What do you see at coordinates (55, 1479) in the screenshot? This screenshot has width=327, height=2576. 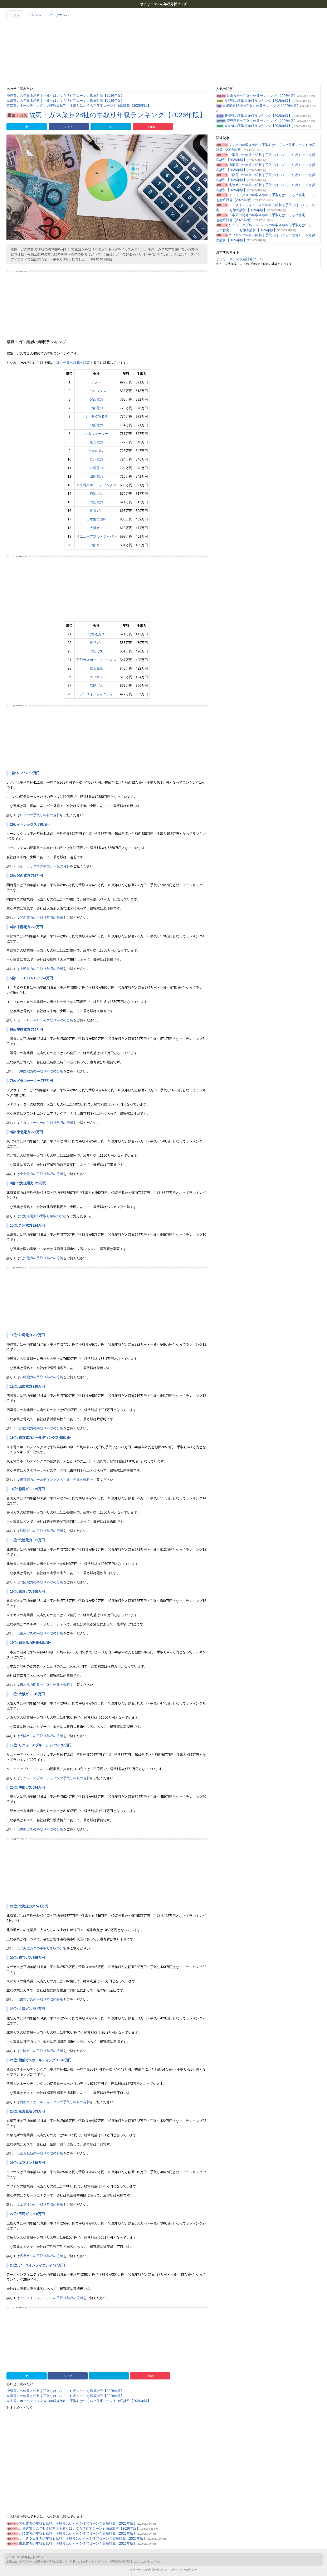 I see `東京電力ホールディングスの手取り年収の分析` at bounding box center [55, 1479].